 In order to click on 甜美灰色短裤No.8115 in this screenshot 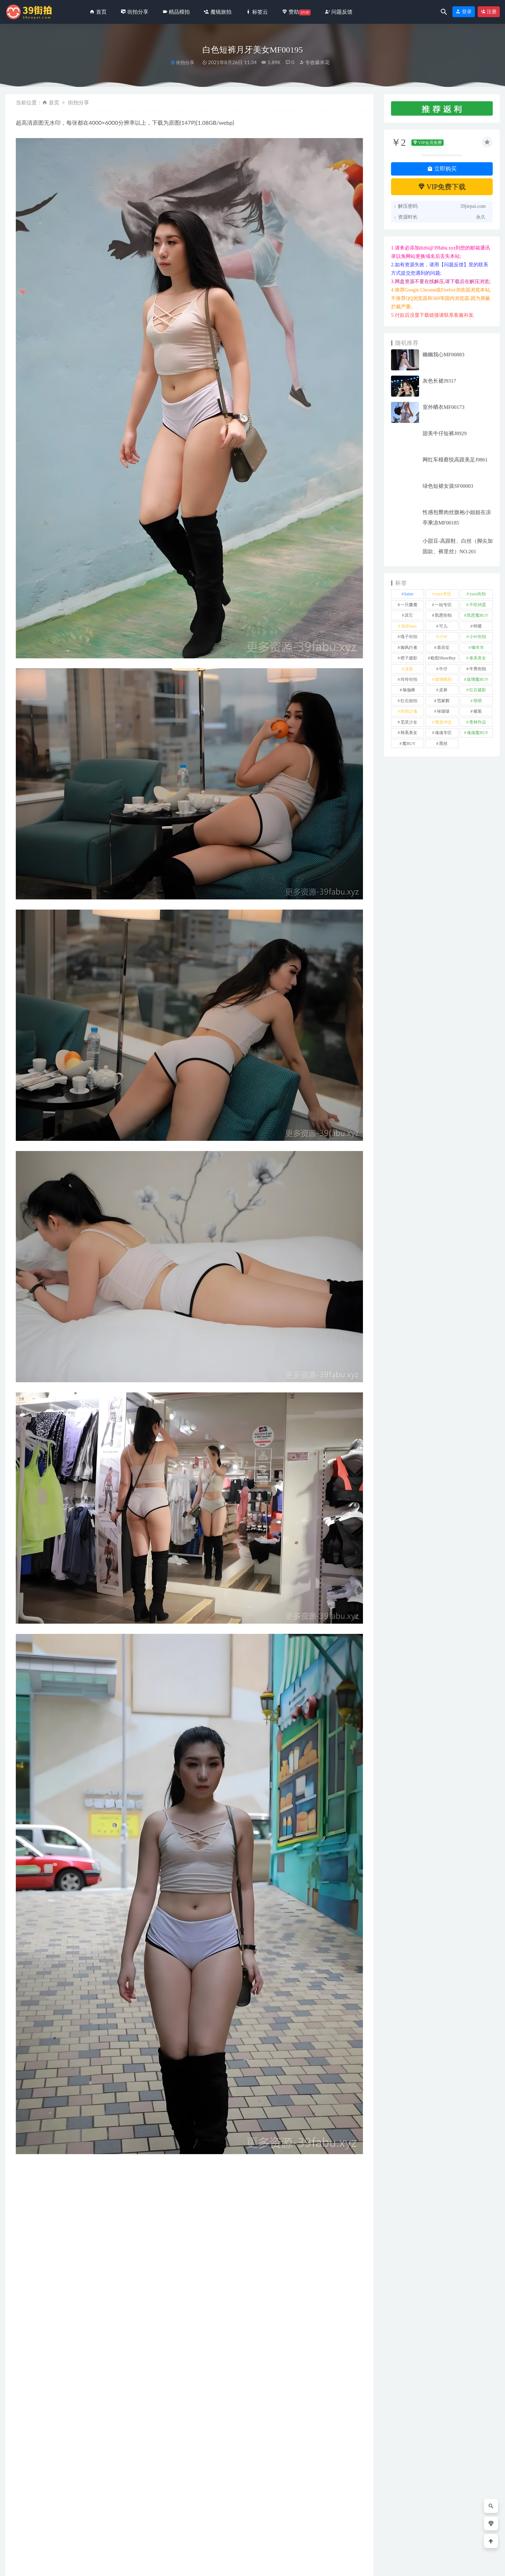, I will do `click(133, 2531)`.